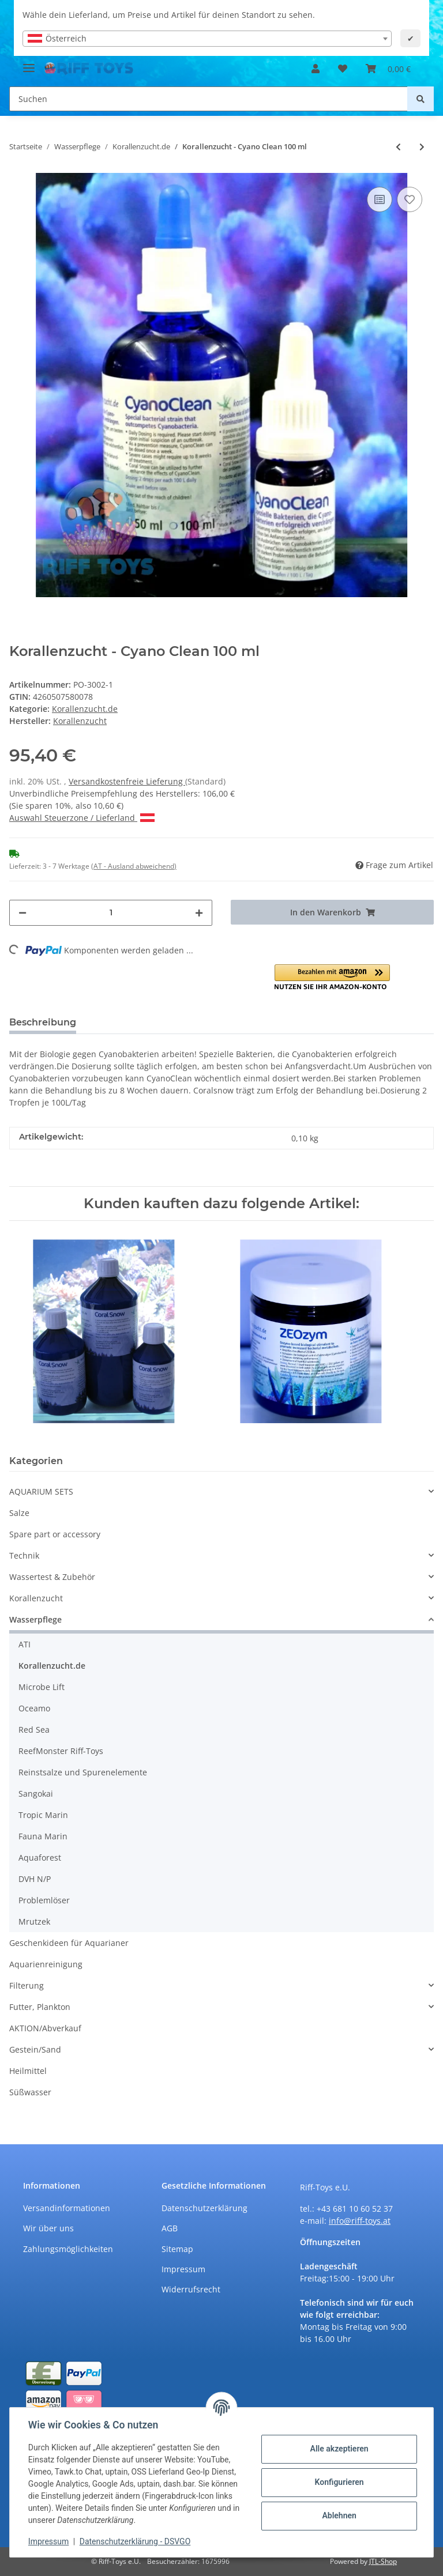  What do you see at coordinates (34, 1921) in the screenshot?
I see `Mrutzek` at bounding box center [34, 1921].